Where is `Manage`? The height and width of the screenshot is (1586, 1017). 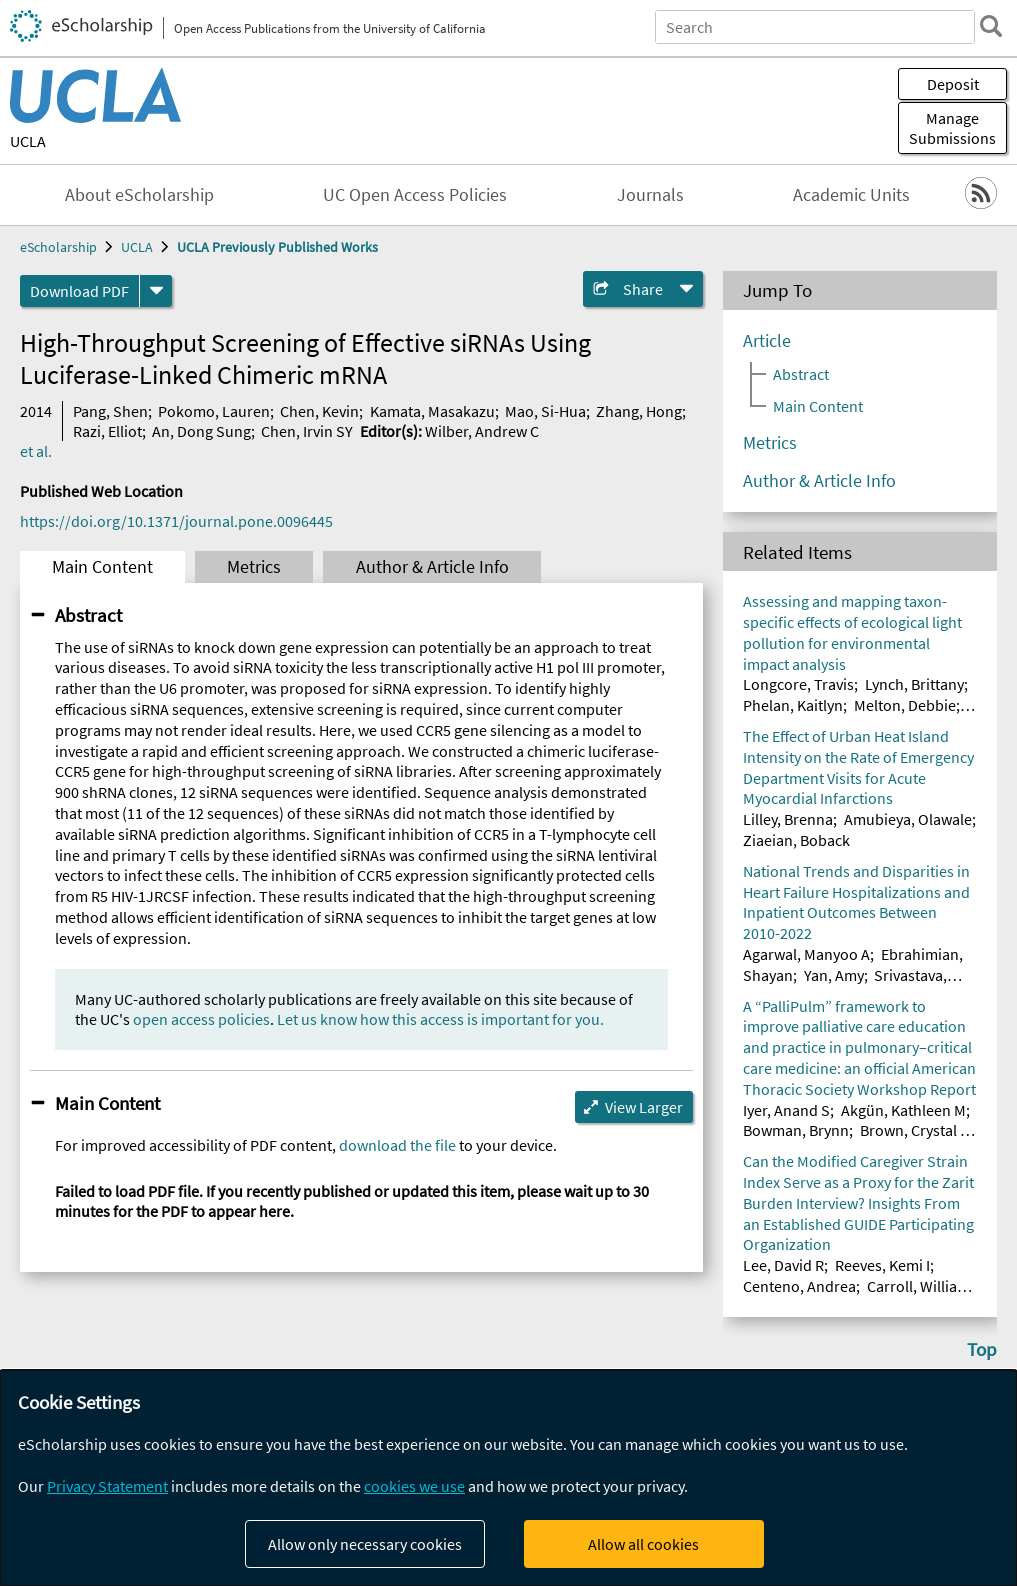
Manage is located at coordinates (952, 128).